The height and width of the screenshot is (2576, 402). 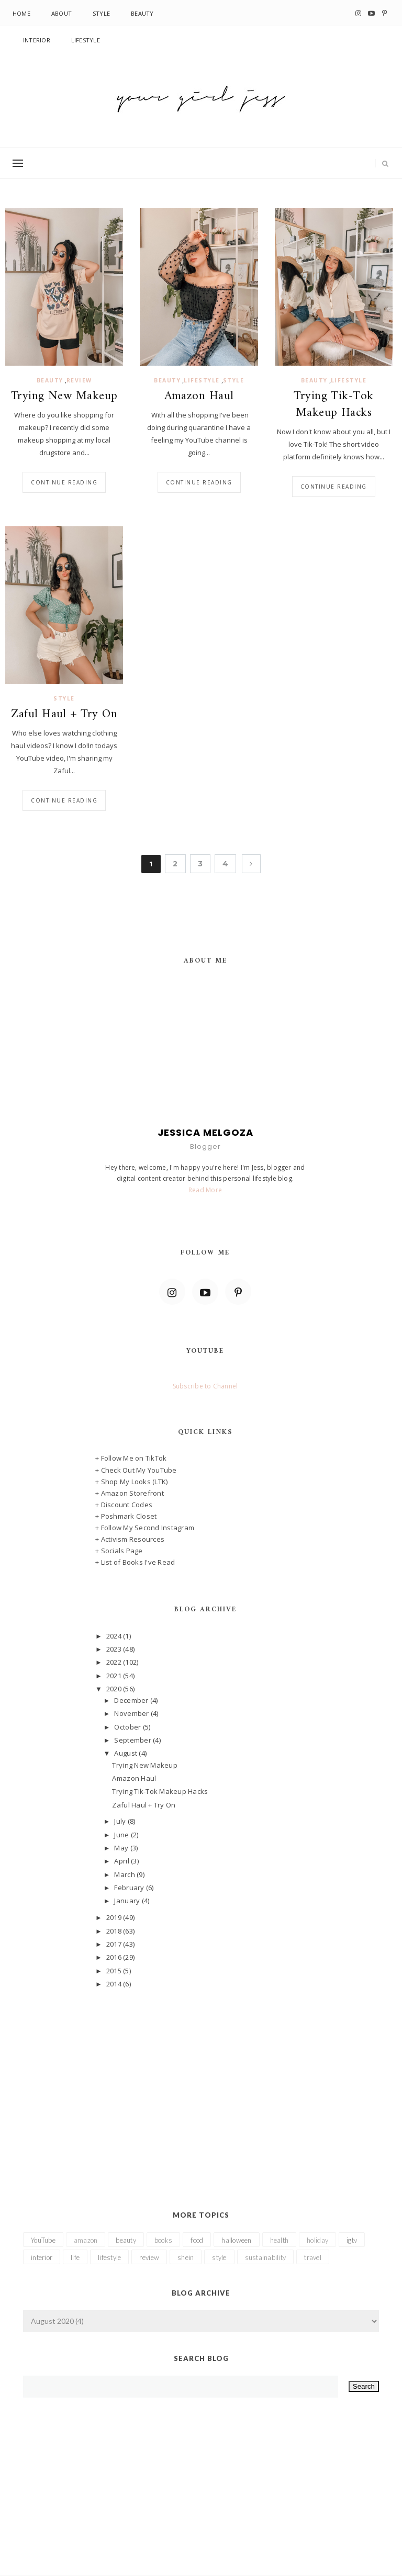 What do you see at coordinates (135, 1562) in the screenshot?
I see `+ List of Books I've Read` at bounding box center [135, 1562].